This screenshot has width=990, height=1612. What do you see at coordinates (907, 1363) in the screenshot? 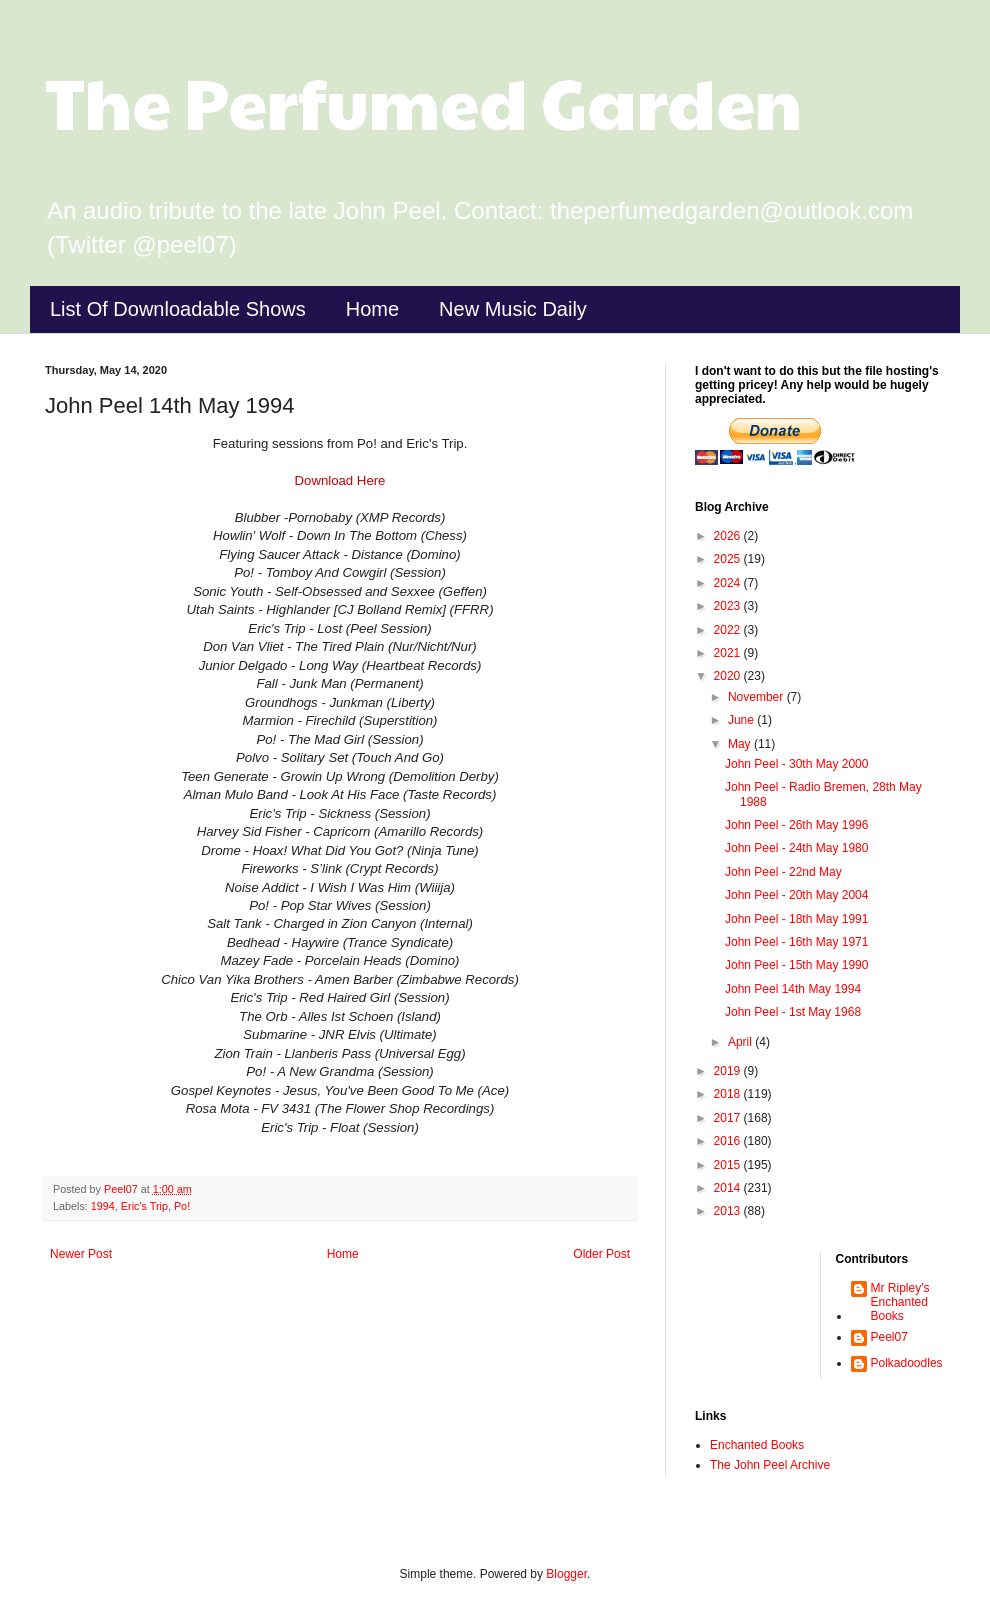
I see `Polkadoodles` at bounding box center [907, 1363].